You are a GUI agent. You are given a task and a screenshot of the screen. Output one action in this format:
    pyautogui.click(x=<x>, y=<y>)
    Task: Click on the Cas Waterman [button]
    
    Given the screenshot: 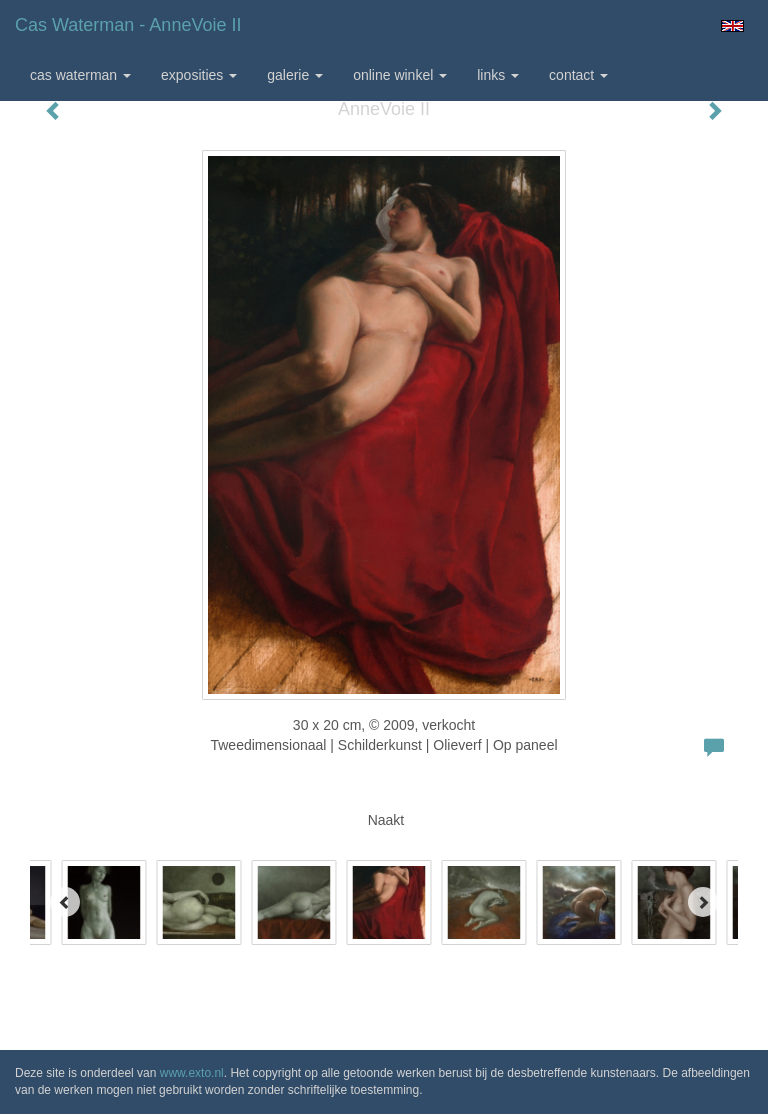 What is the action you would take?
    pyautogui.click(x=80, y=75)
    